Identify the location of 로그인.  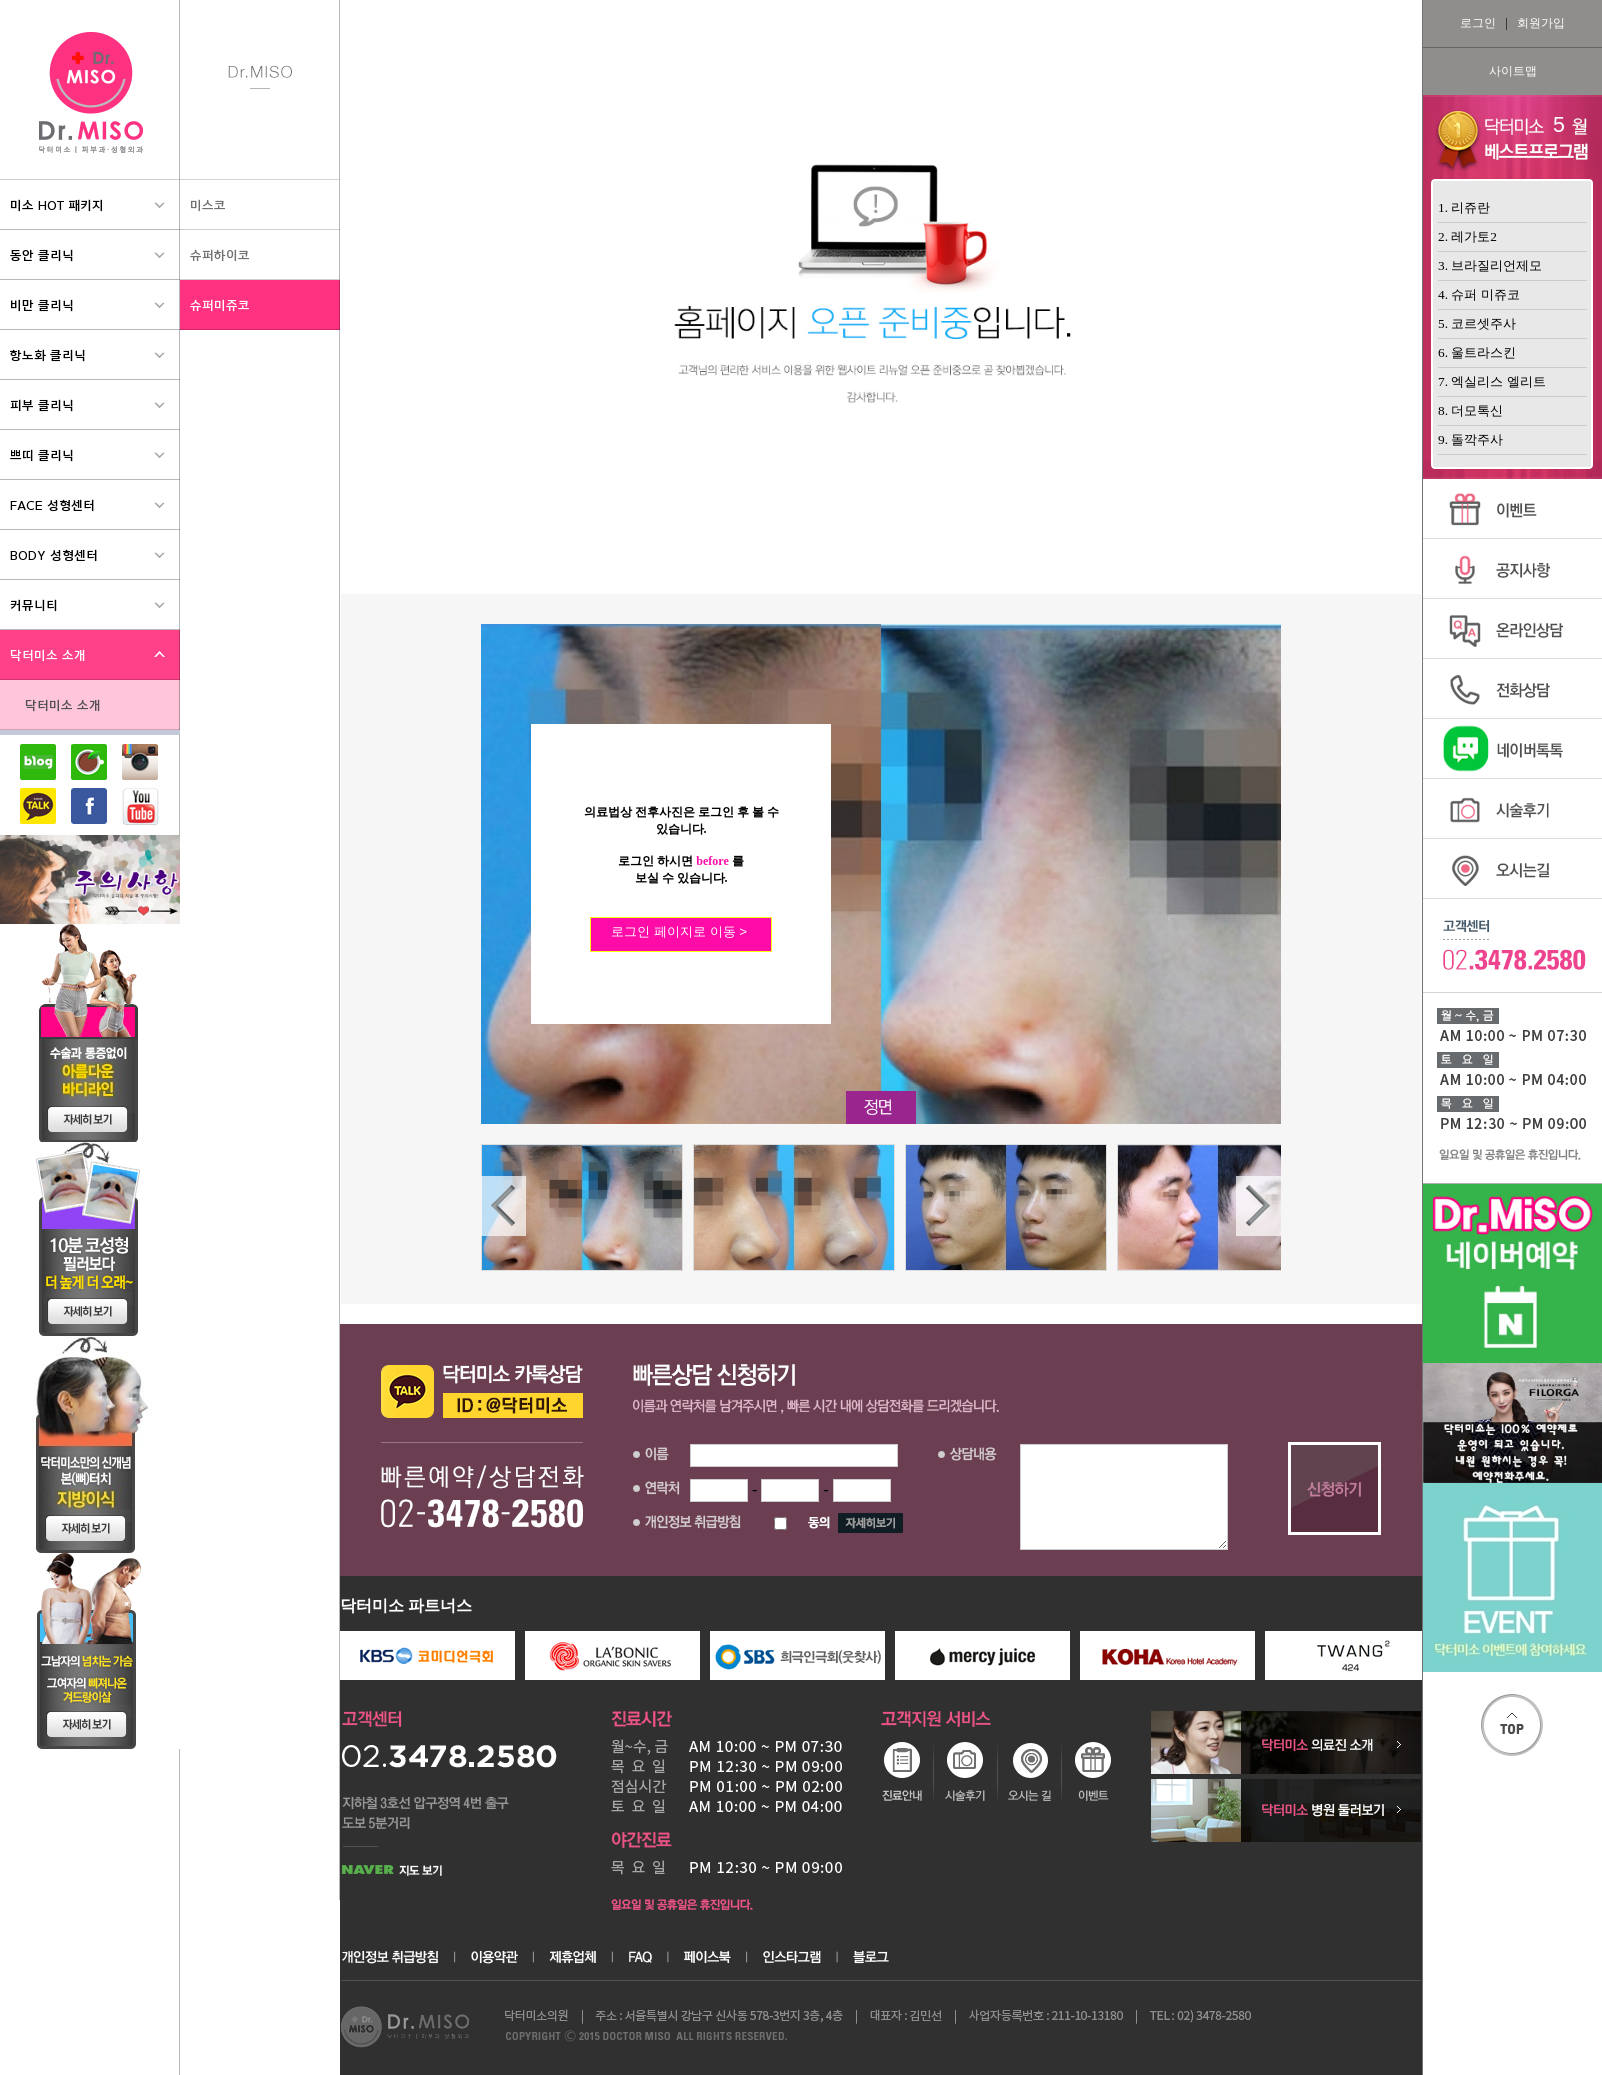
(1478, 23).